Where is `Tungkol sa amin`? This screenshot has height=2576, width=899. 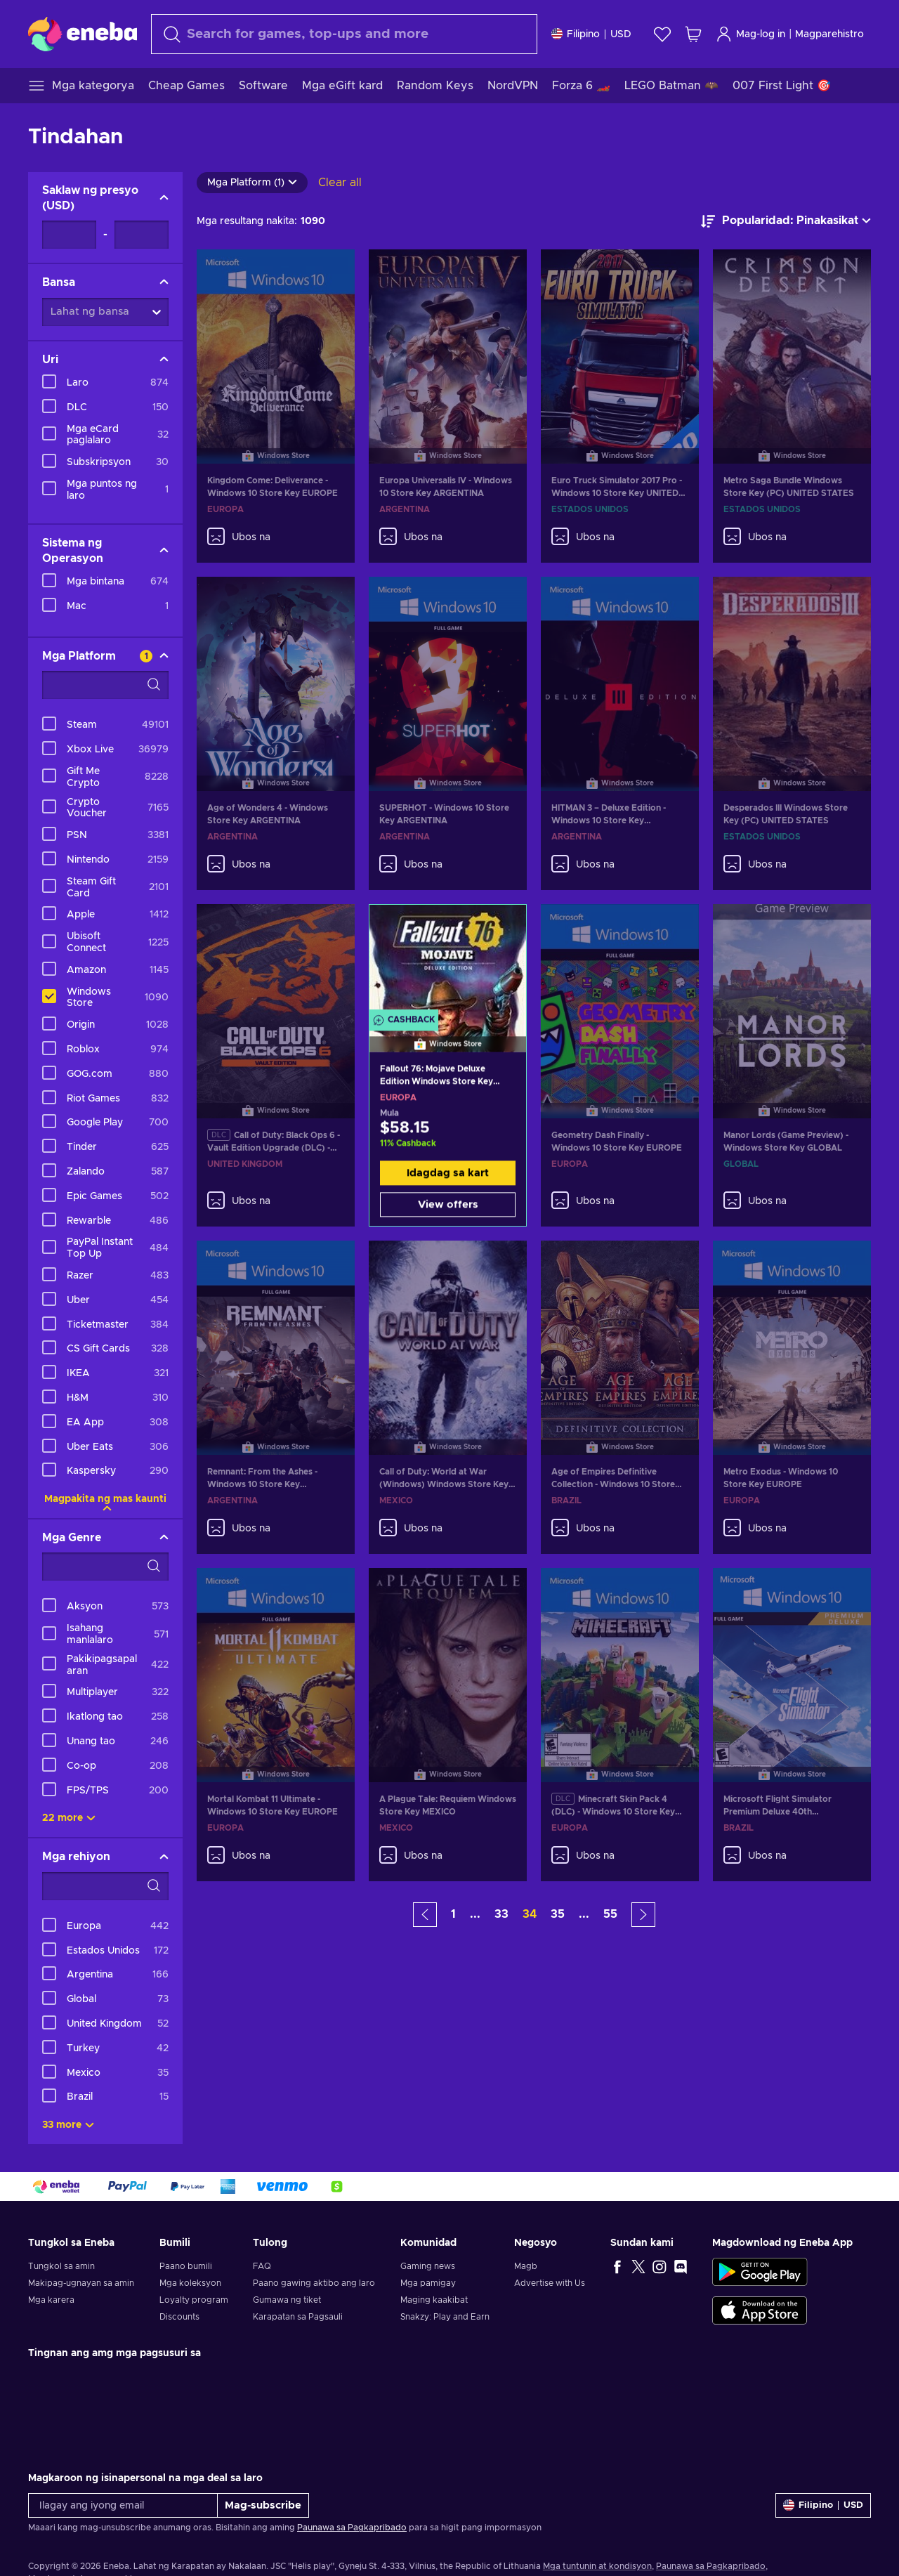
Tungkol sa amin is located at coordinates (61, 2266).